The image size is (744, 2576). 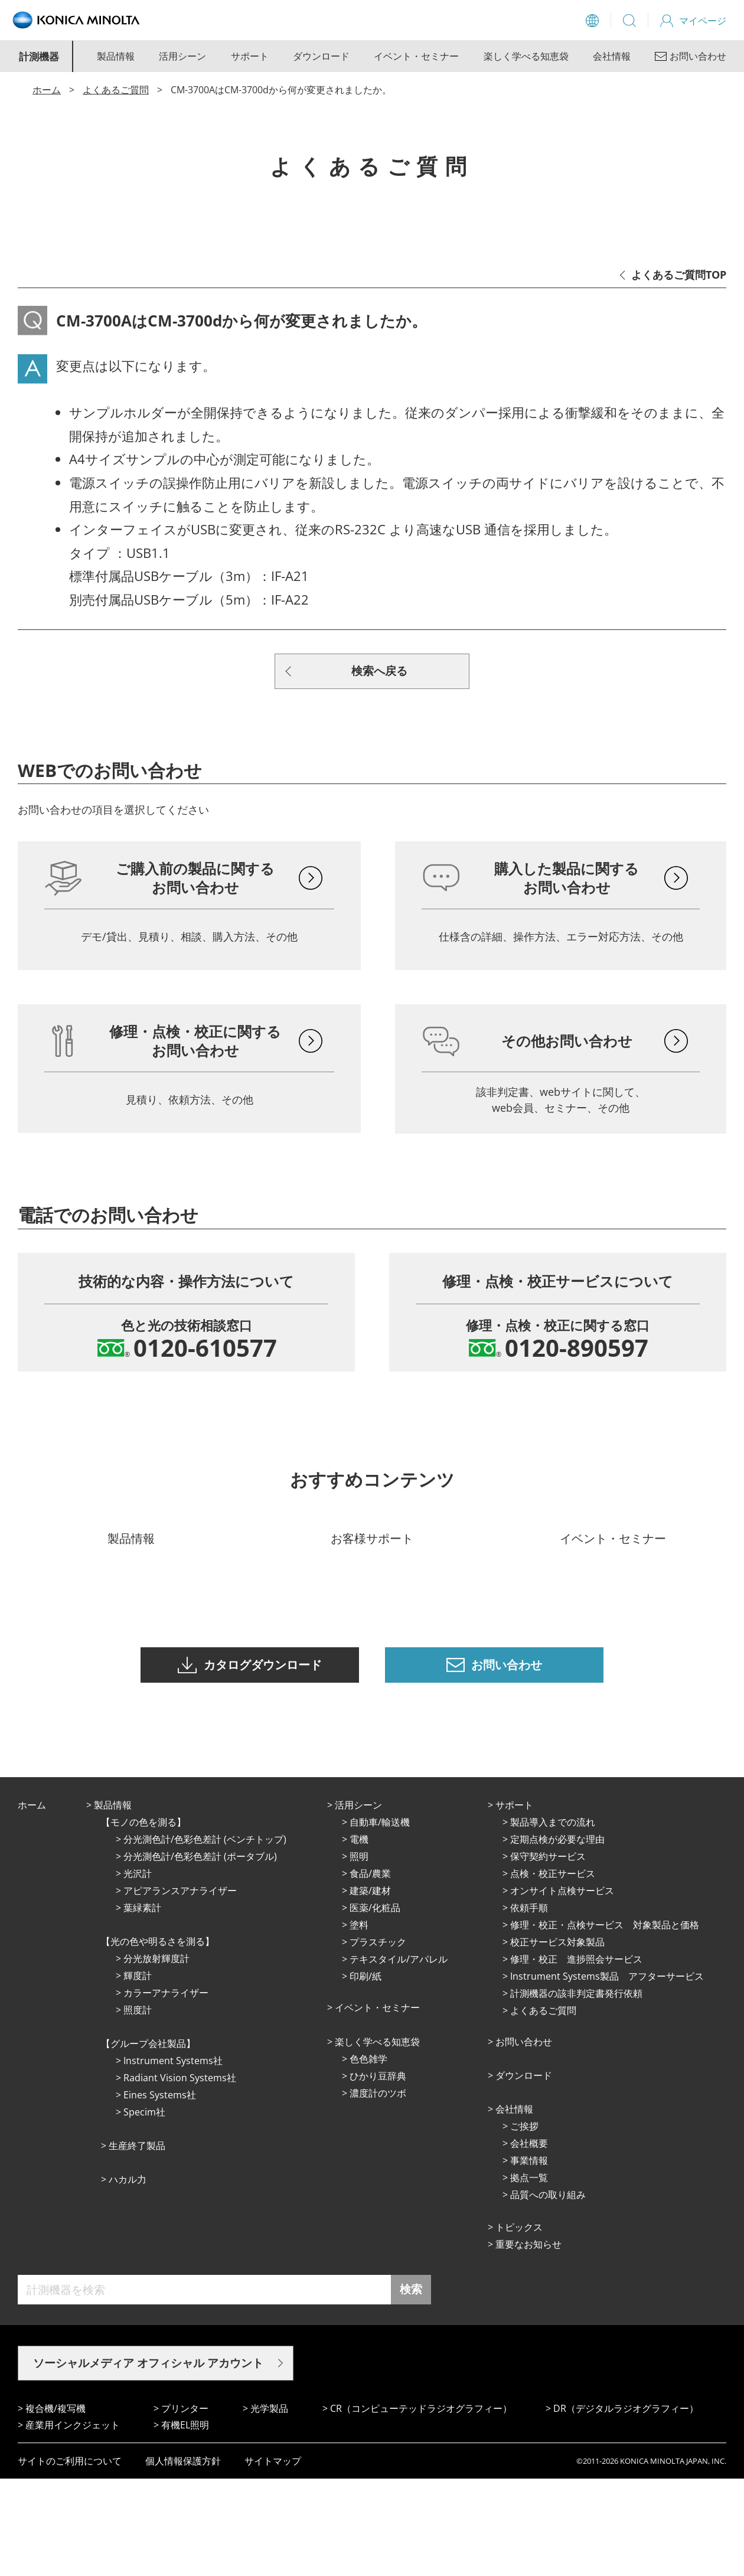 I want to click on 活⽤シーン, so click(x=358, y=1902).